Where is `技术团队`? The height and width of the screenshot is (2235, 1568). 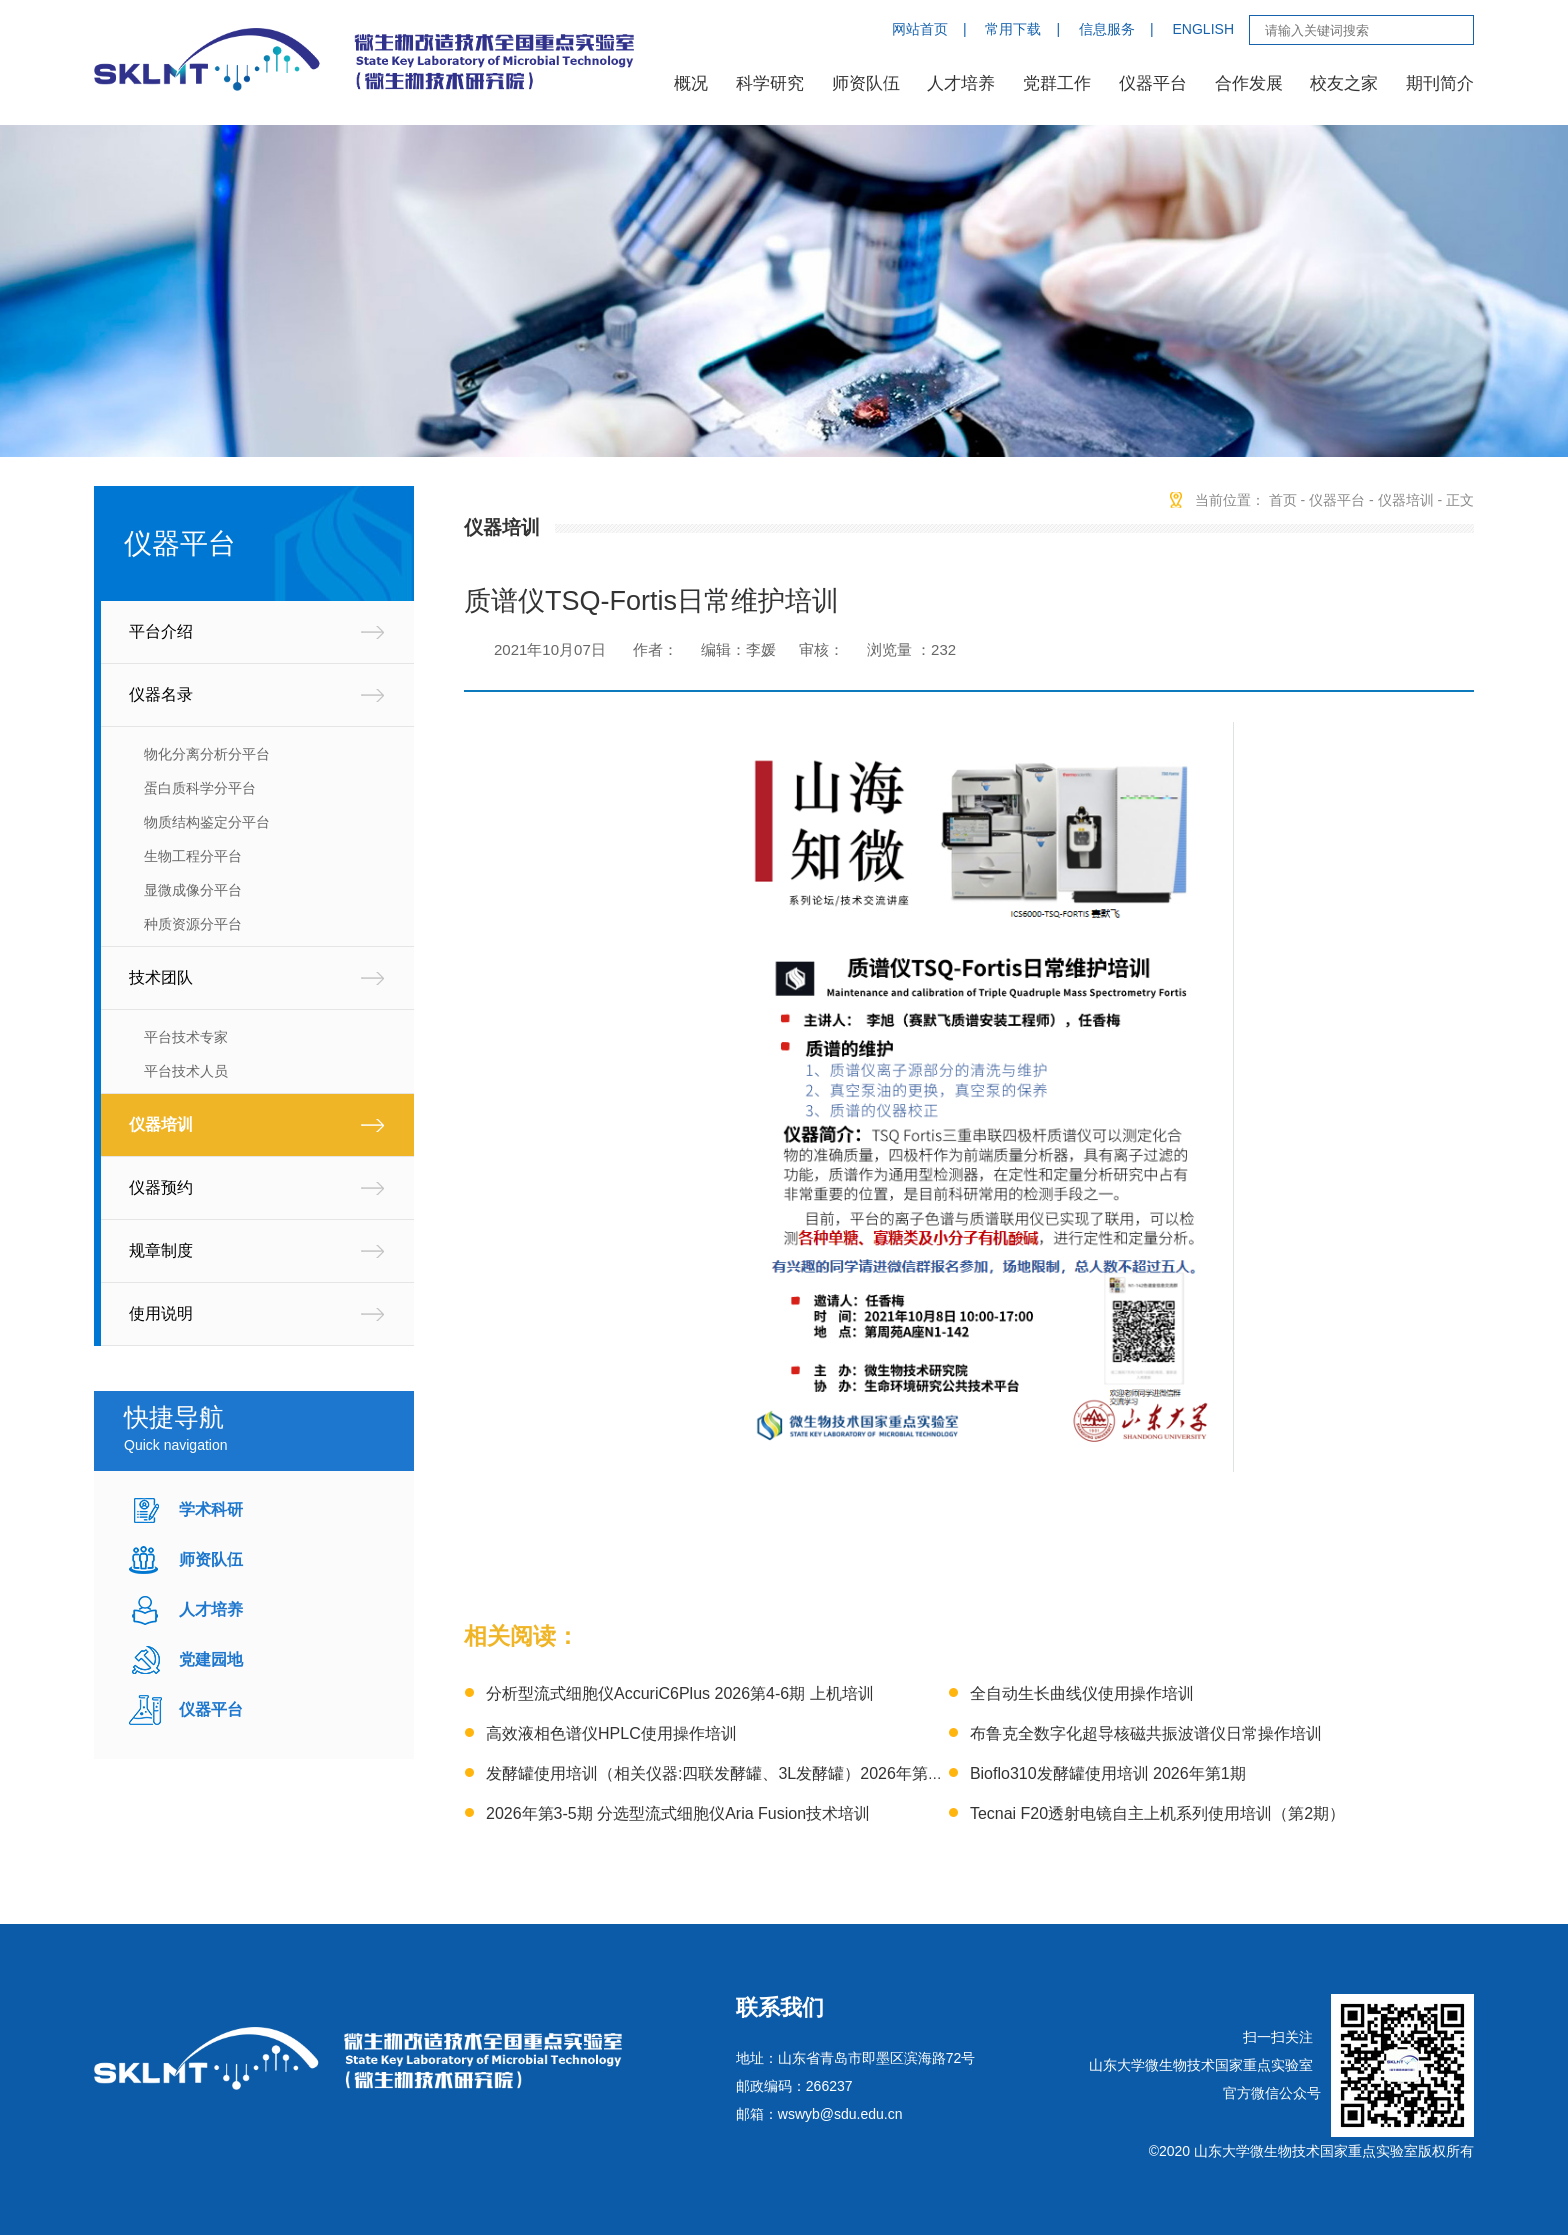
技术团队 is located at coordinates (161, 977).